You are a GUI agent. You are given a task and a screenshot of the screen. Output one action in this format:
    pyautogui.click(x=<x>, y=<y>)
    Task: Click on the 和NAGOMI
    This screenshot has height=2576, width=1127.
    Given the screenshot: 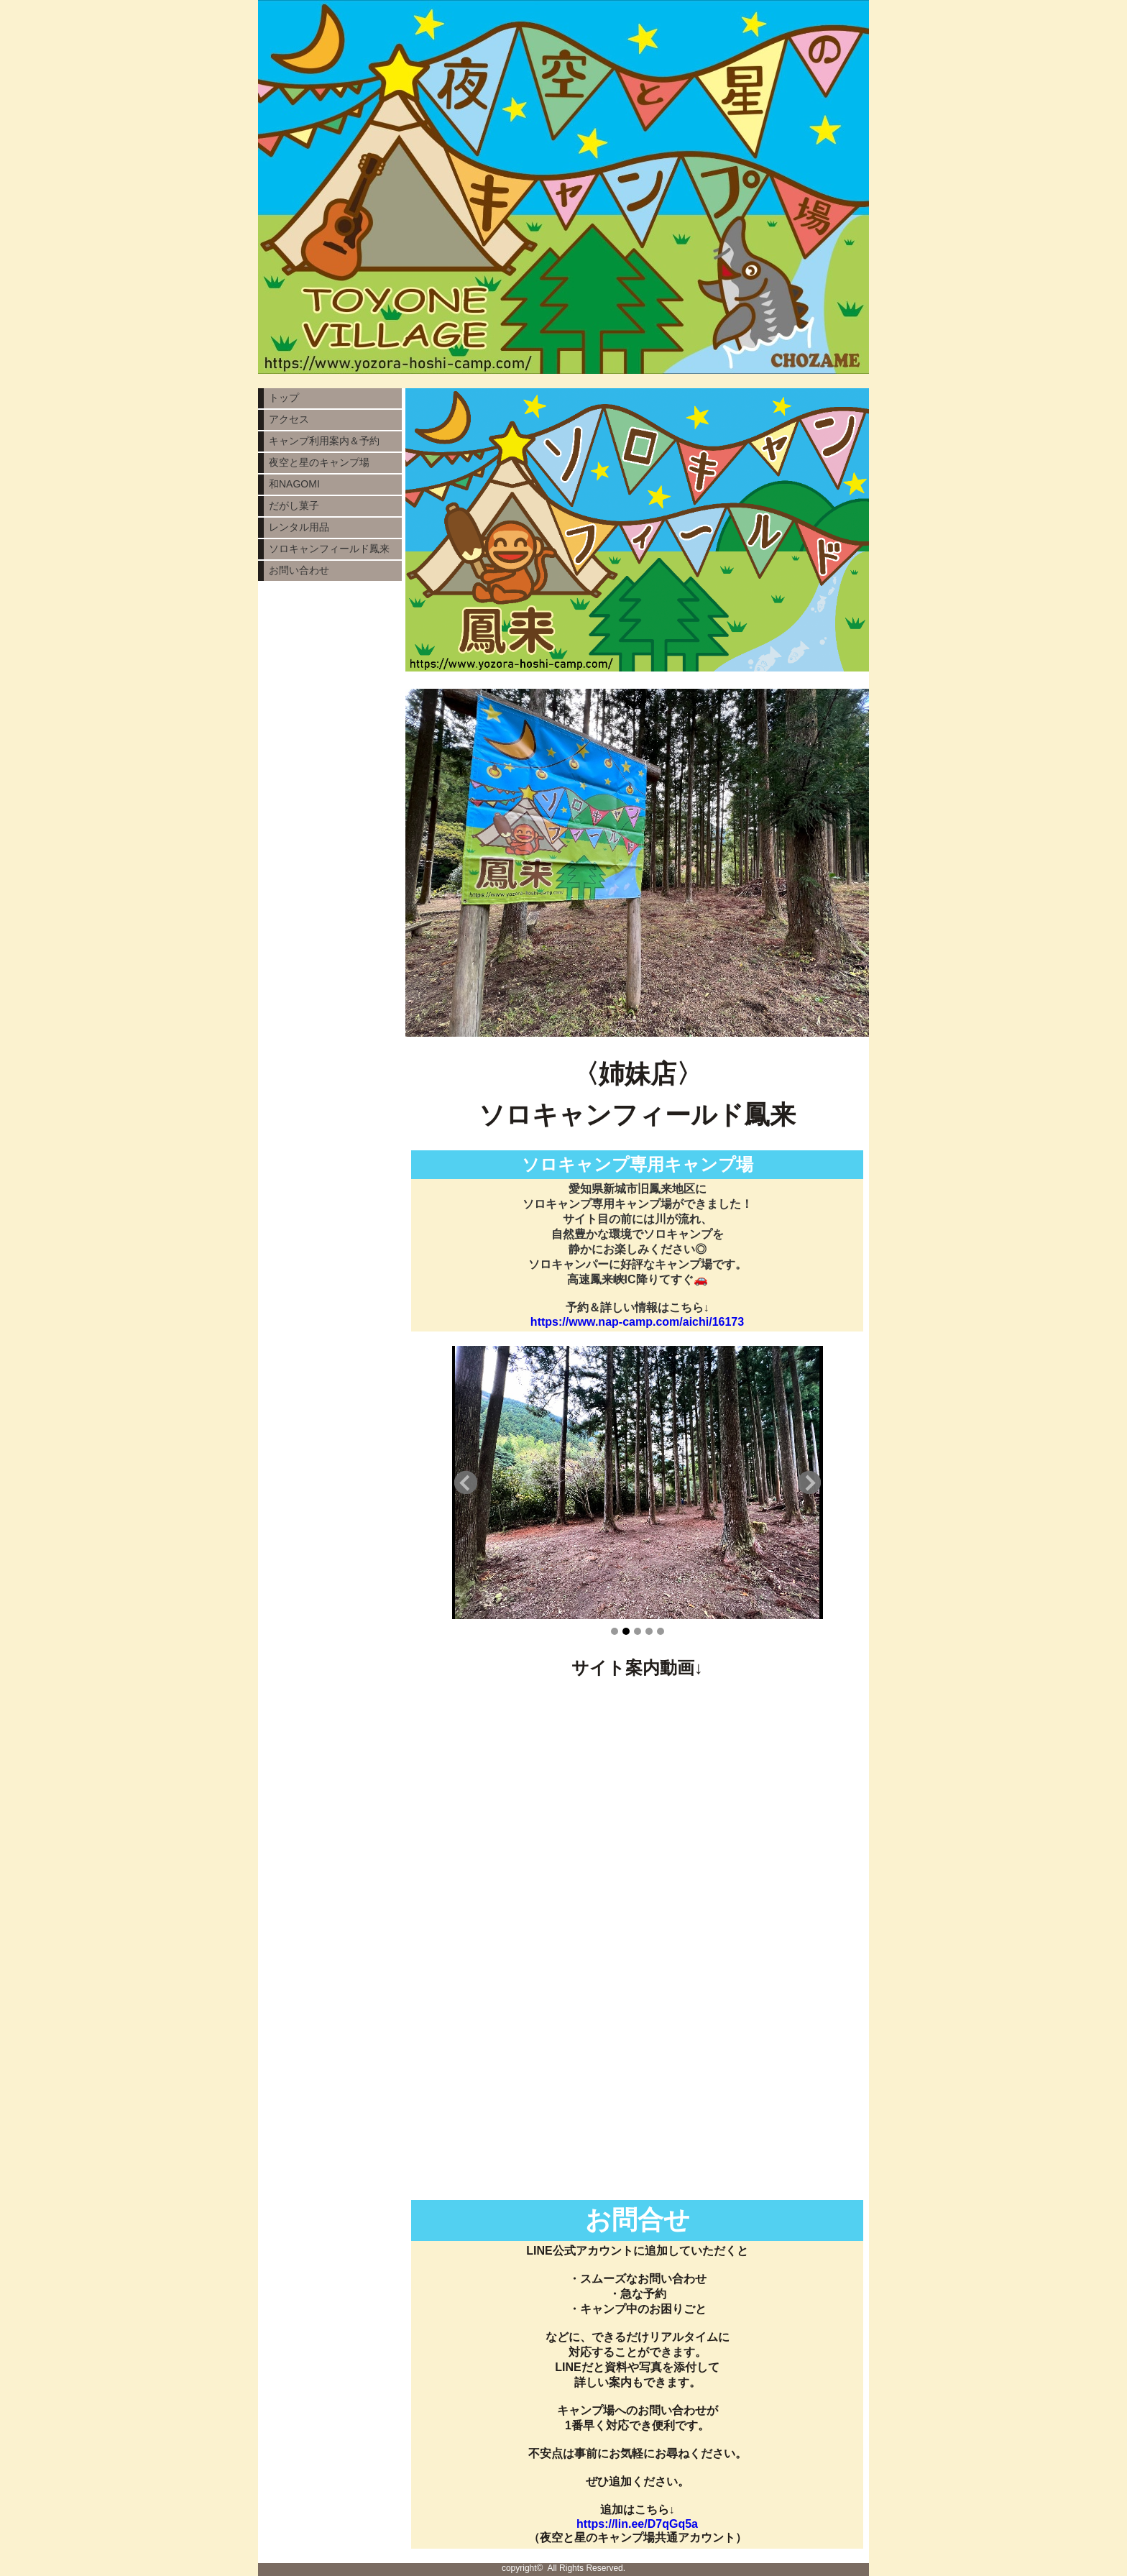 What is the action you would take?
    pyautogui.click(x=294, y=484)
    